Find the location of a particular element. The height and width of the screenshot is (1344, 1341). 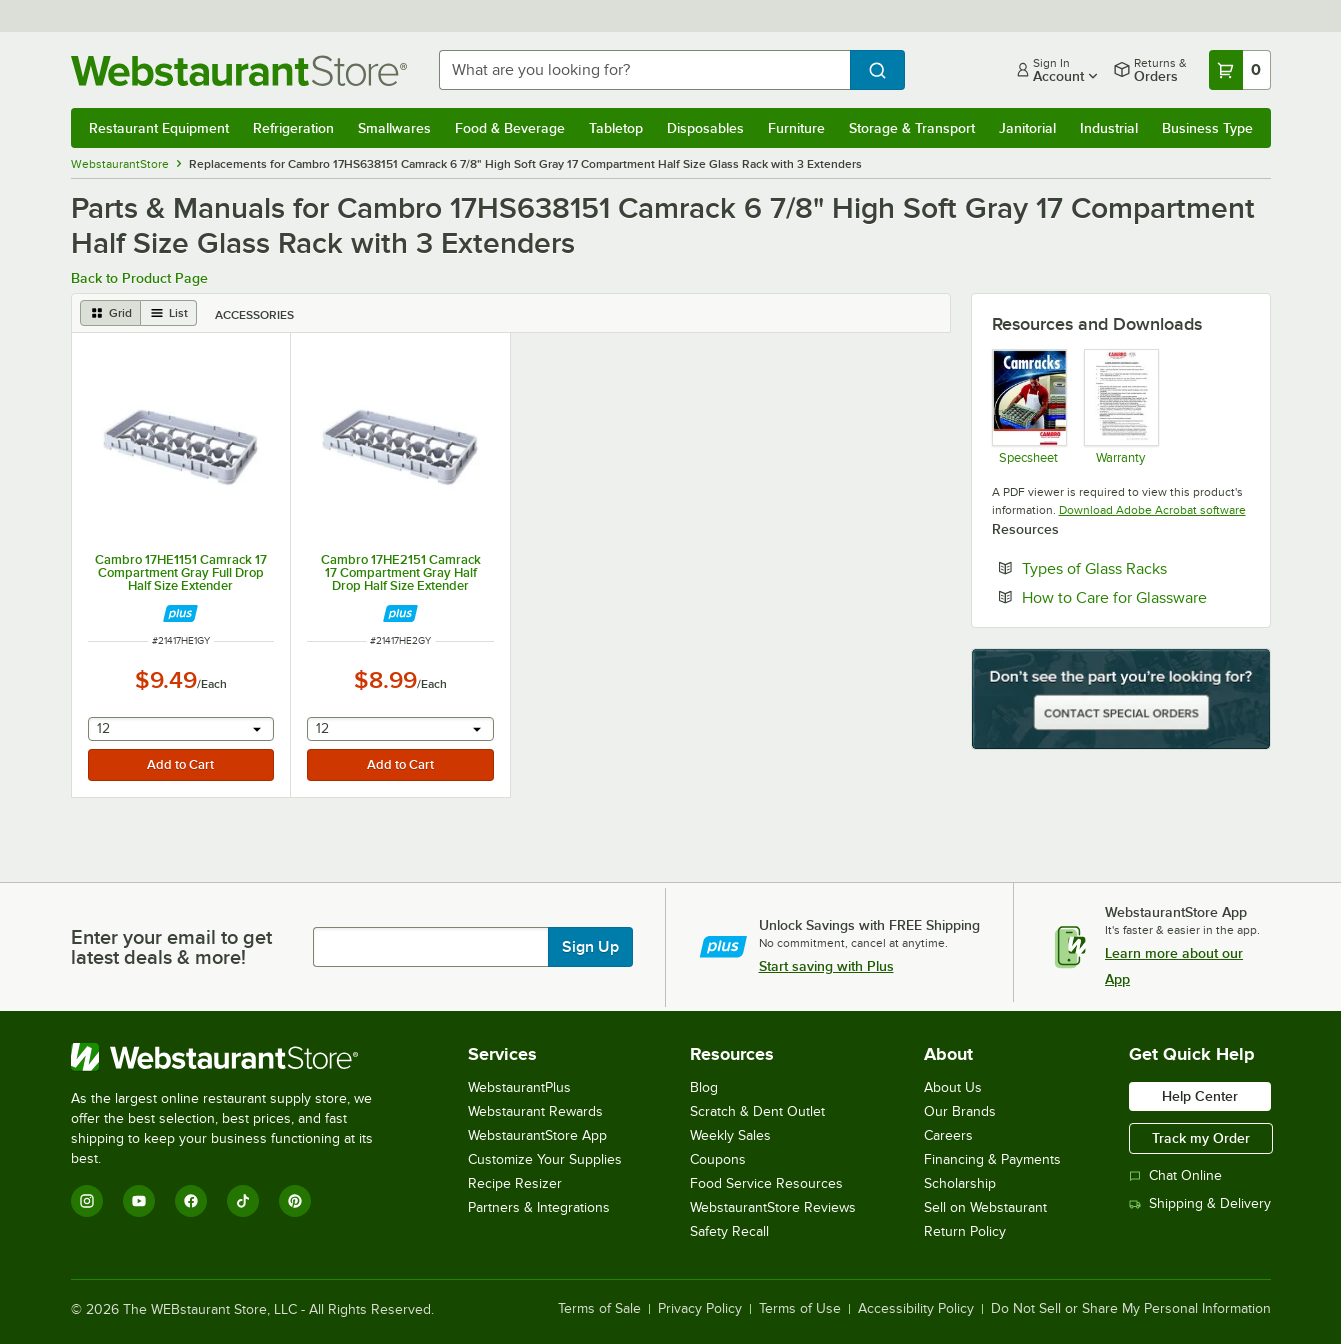

Food Service Resources is located at coordinates (766, 1183).